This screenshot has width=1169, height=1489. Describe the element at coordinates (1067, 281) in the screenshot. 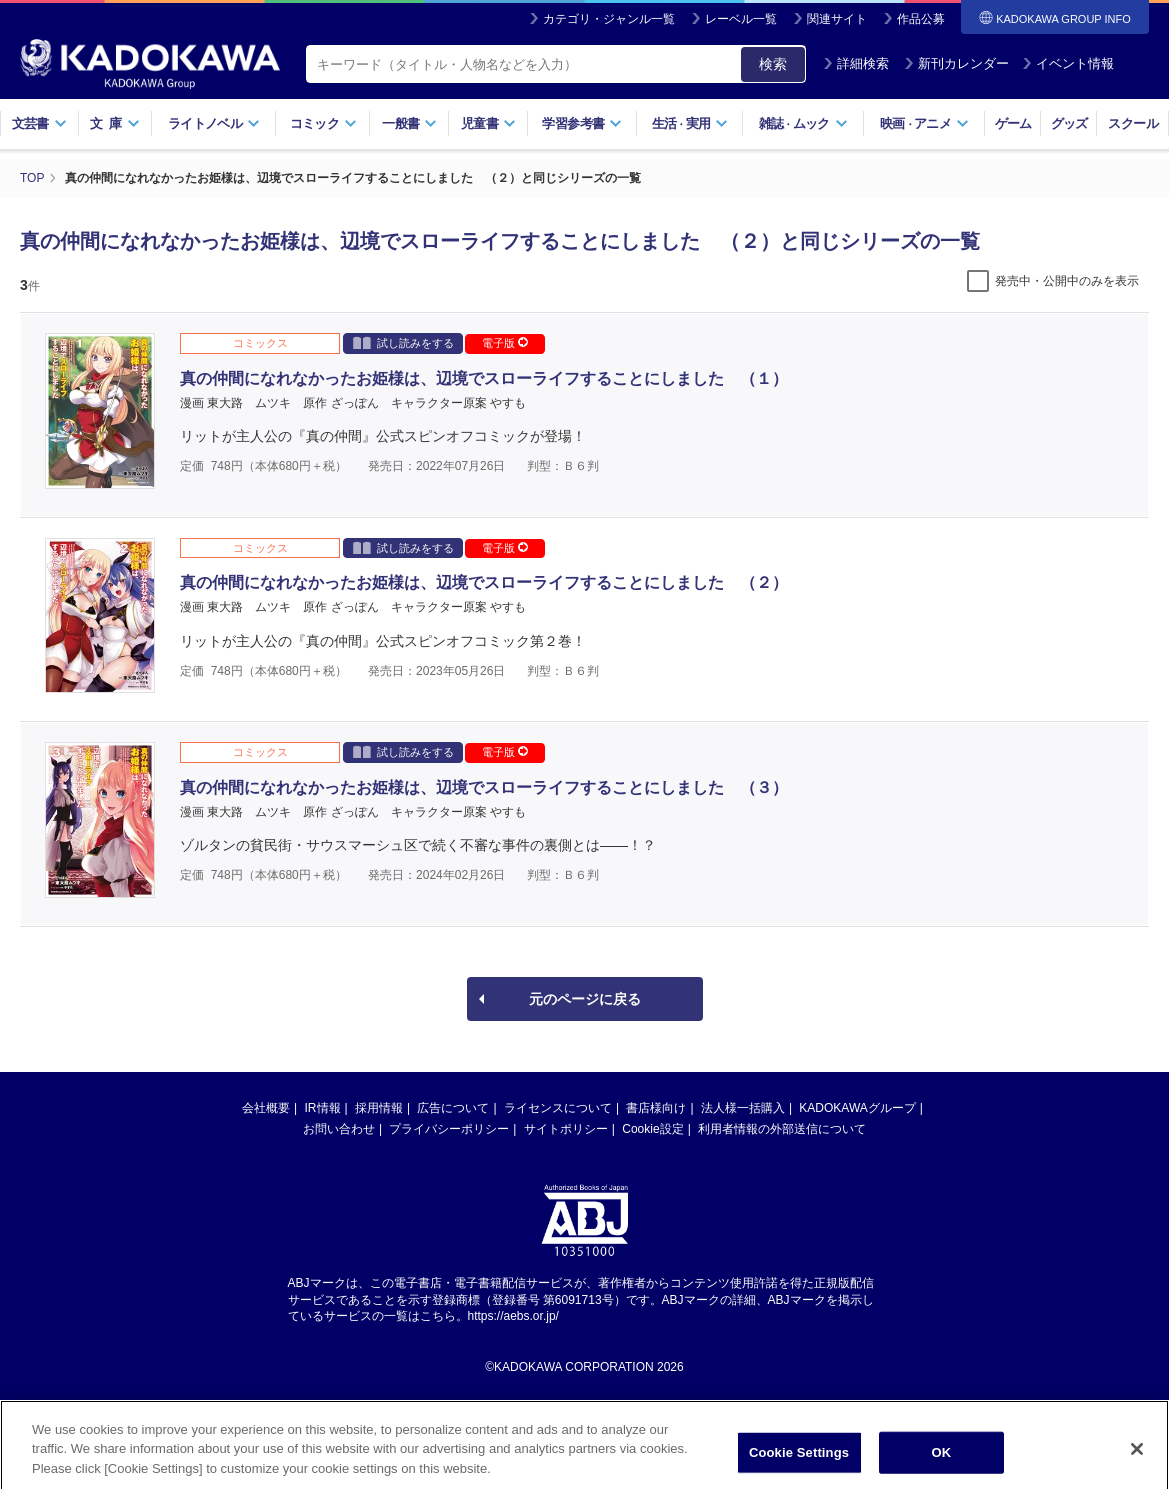

I see `発売中・公開中のみを表示` at that location.